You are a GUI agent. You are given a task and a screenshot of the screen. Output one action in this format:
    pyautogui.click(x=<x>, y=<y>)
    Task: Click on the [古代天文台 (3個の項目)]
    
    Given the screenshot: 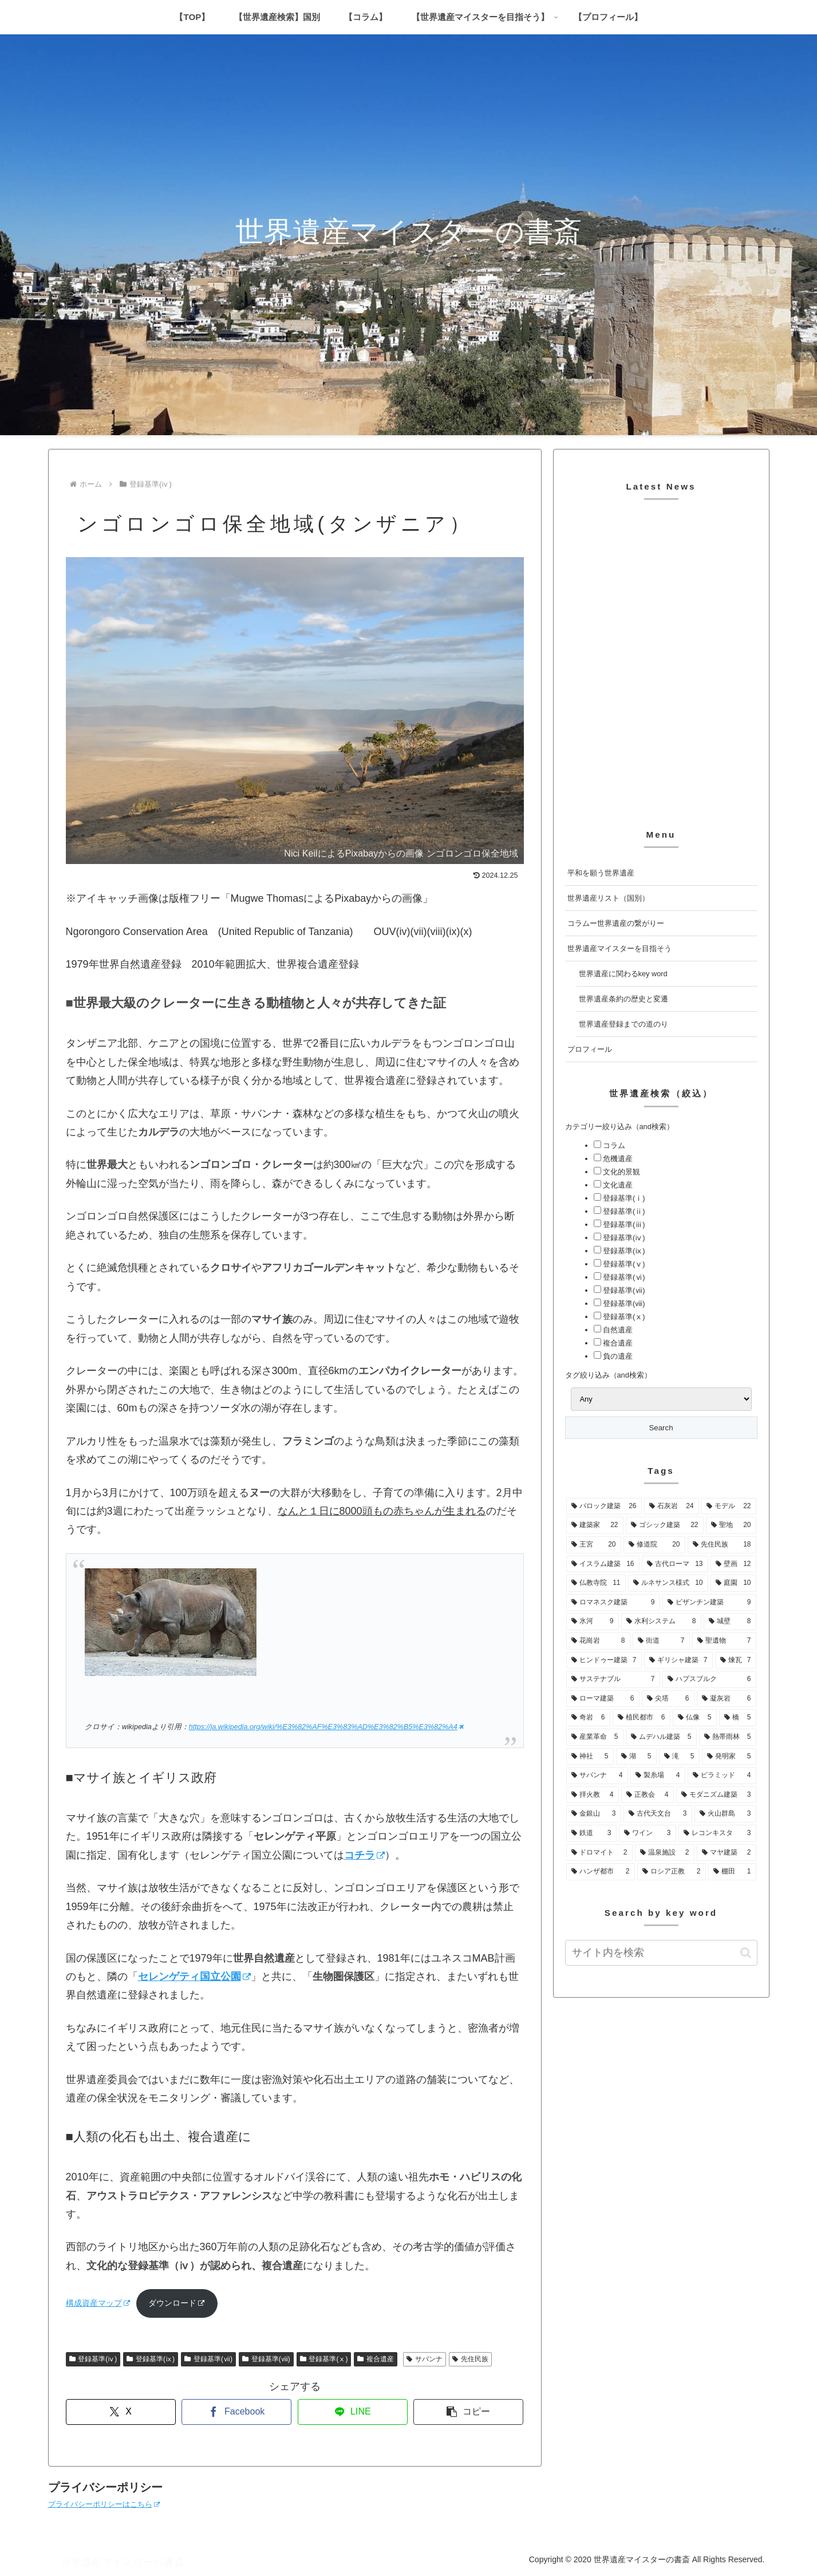 What is the action you would take?
    pyautogui.click(x=657, y=1813)
    